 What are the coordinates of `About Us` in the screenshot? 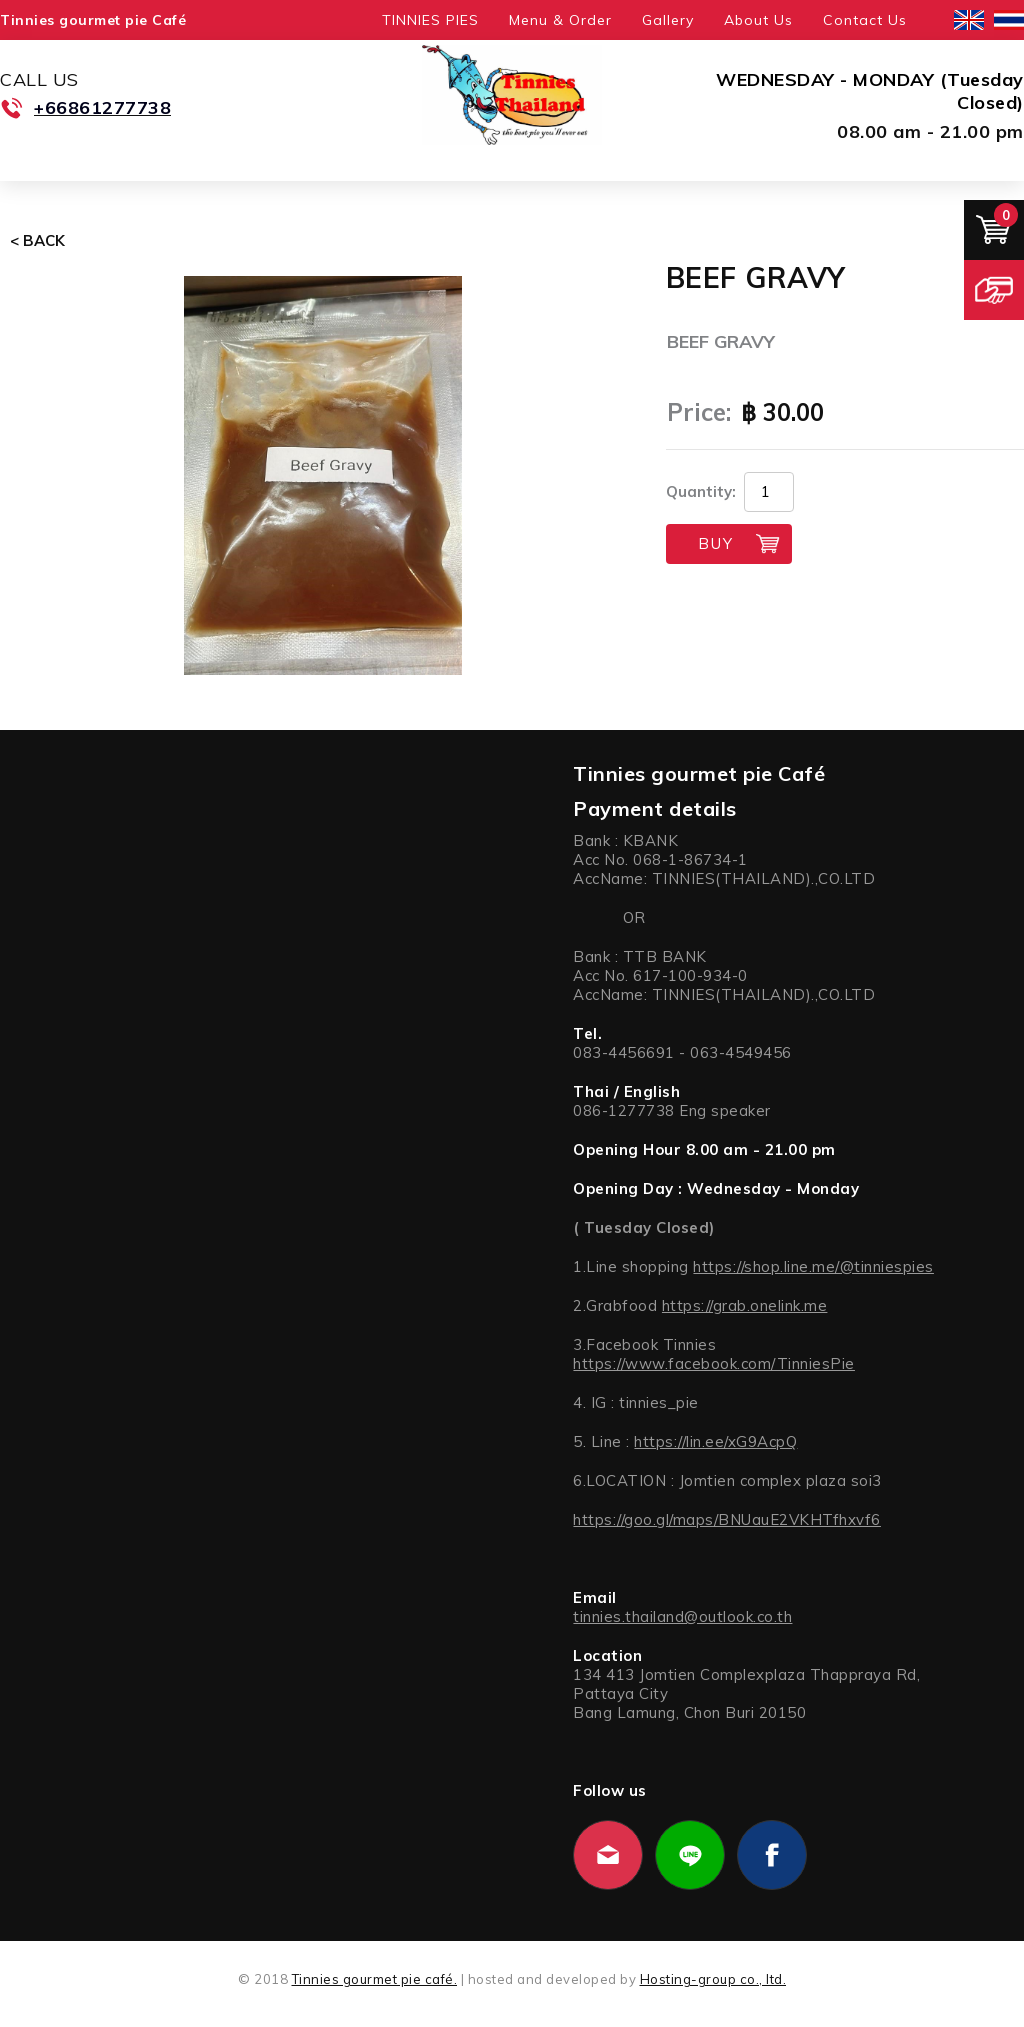 It's located at (758, 20).